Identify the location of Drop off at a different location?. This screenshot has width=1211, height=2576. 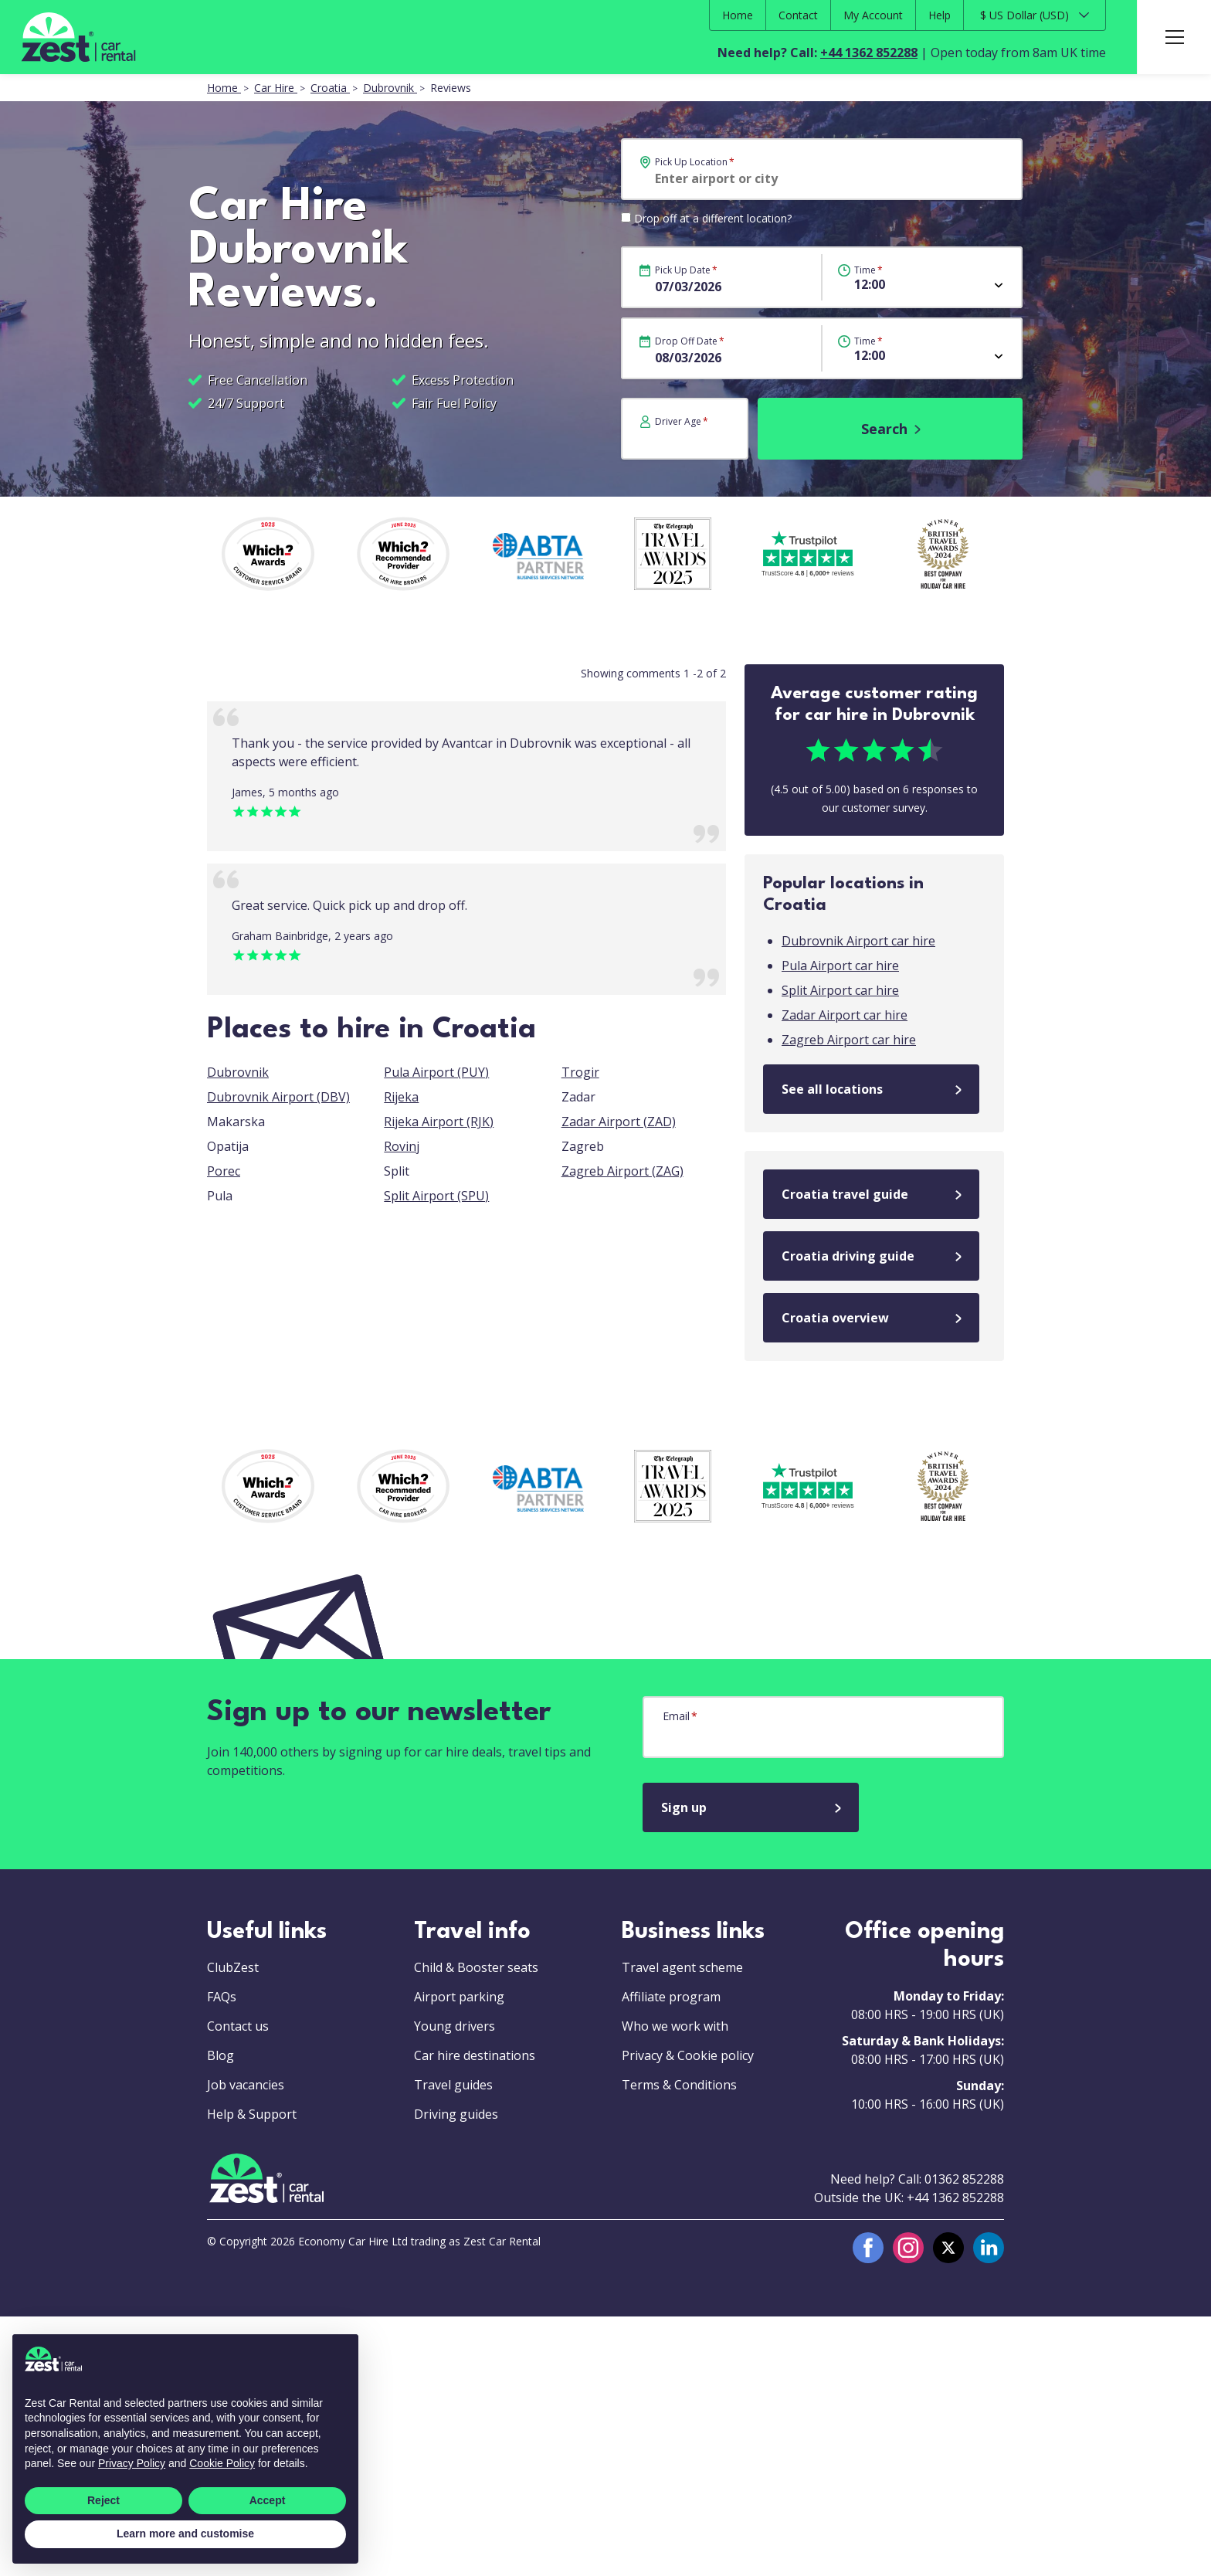
(713, 218).